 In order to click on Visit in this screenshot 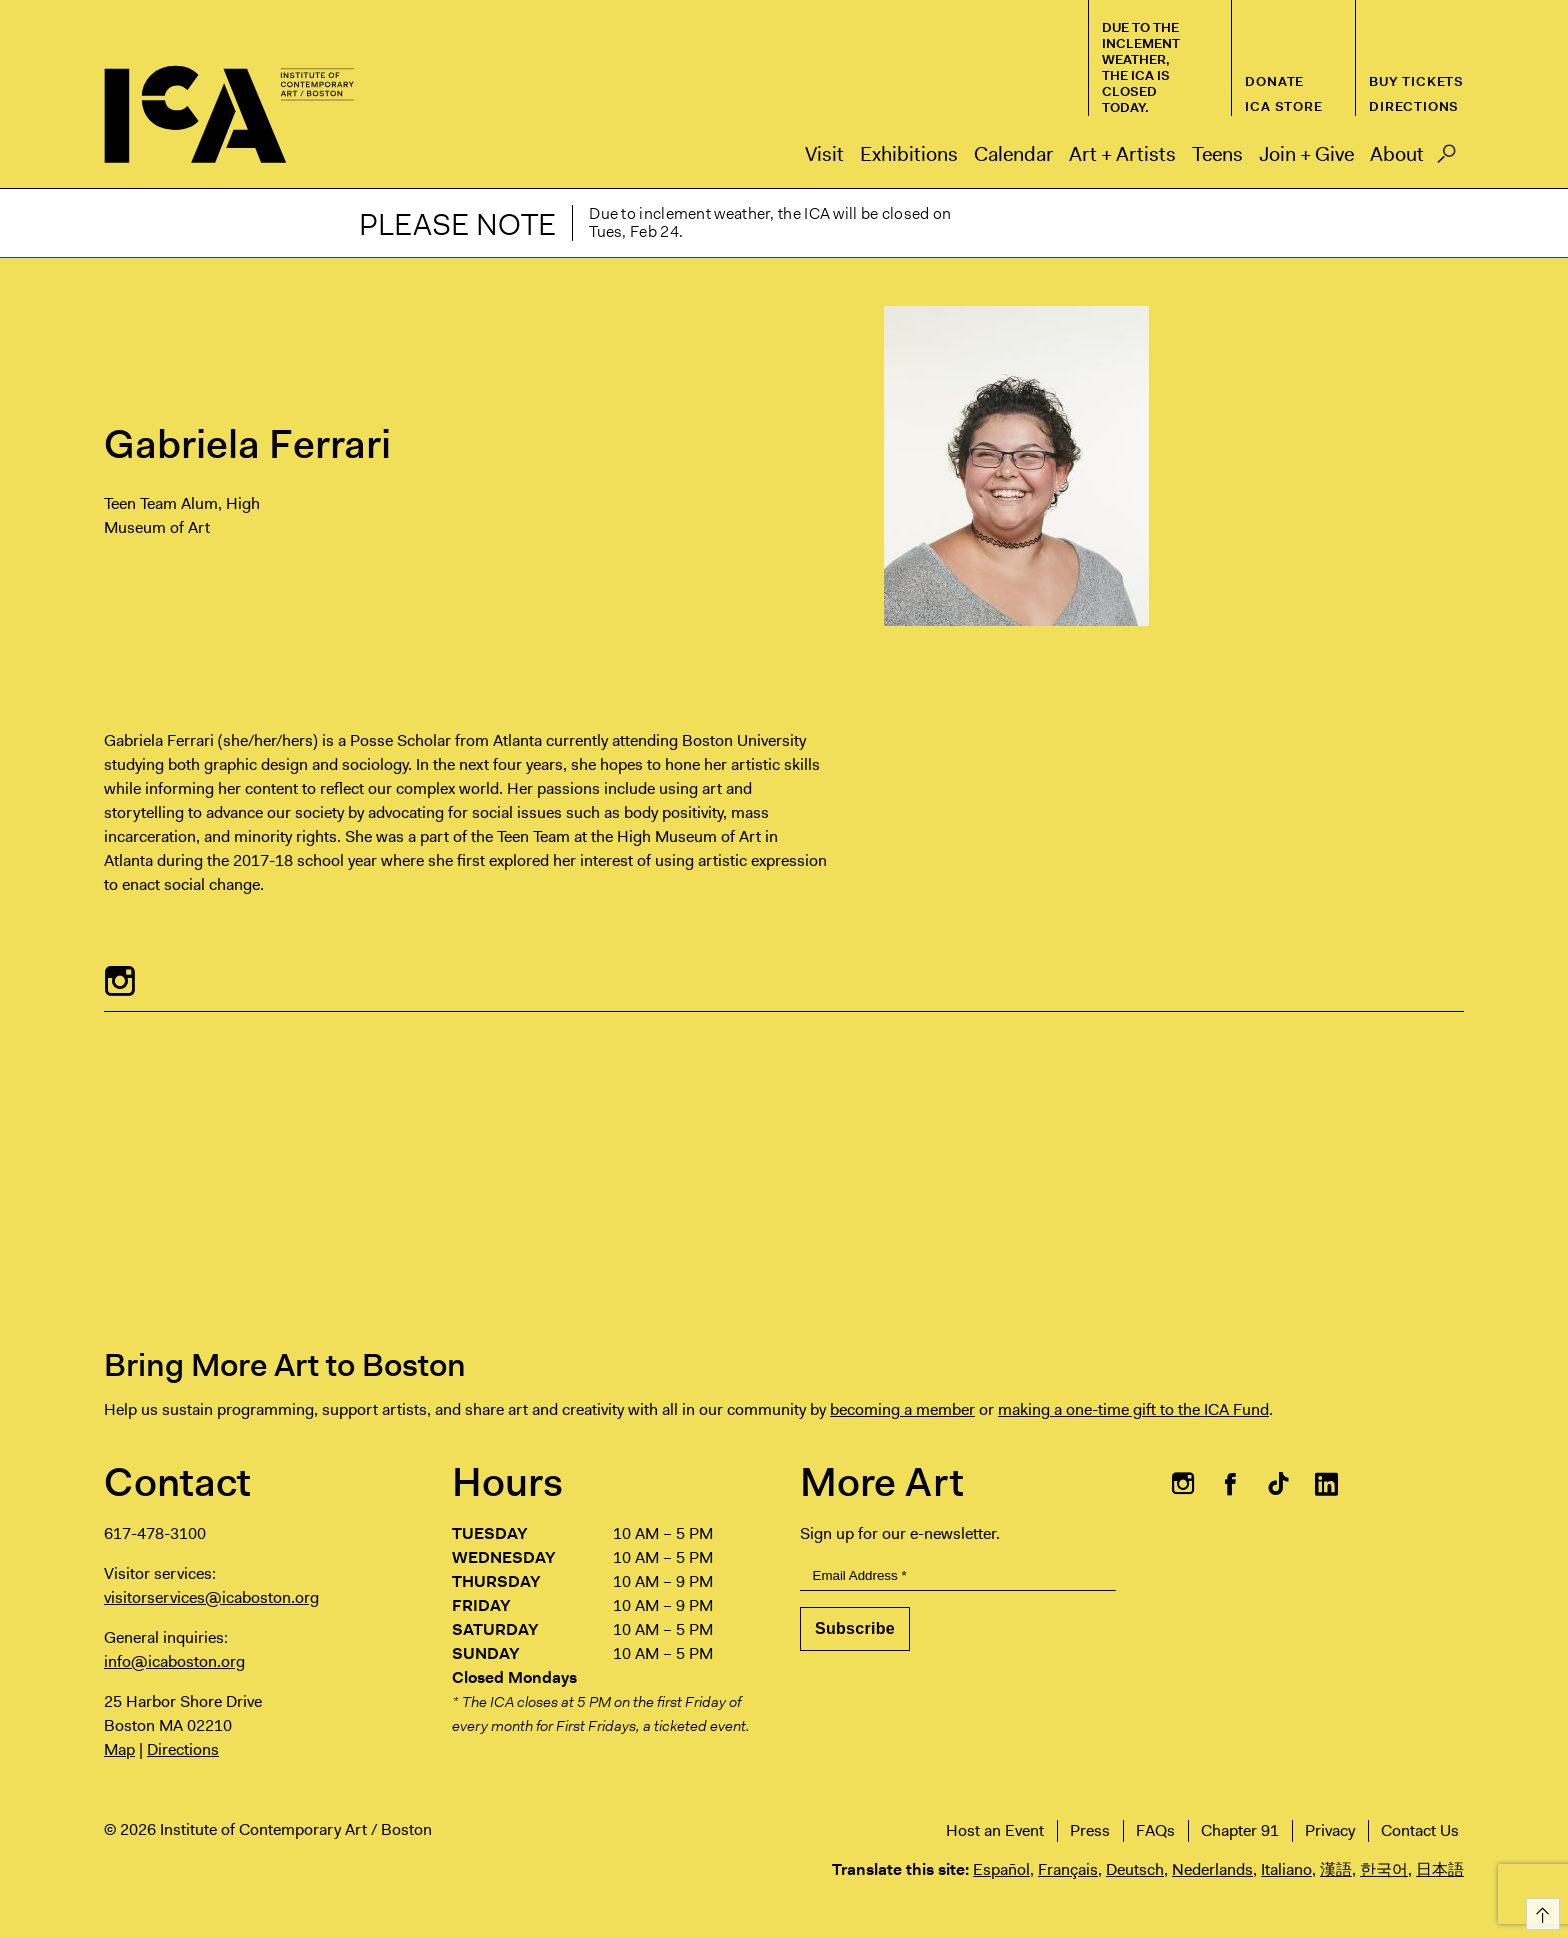, I will do `click(824, 154)`.